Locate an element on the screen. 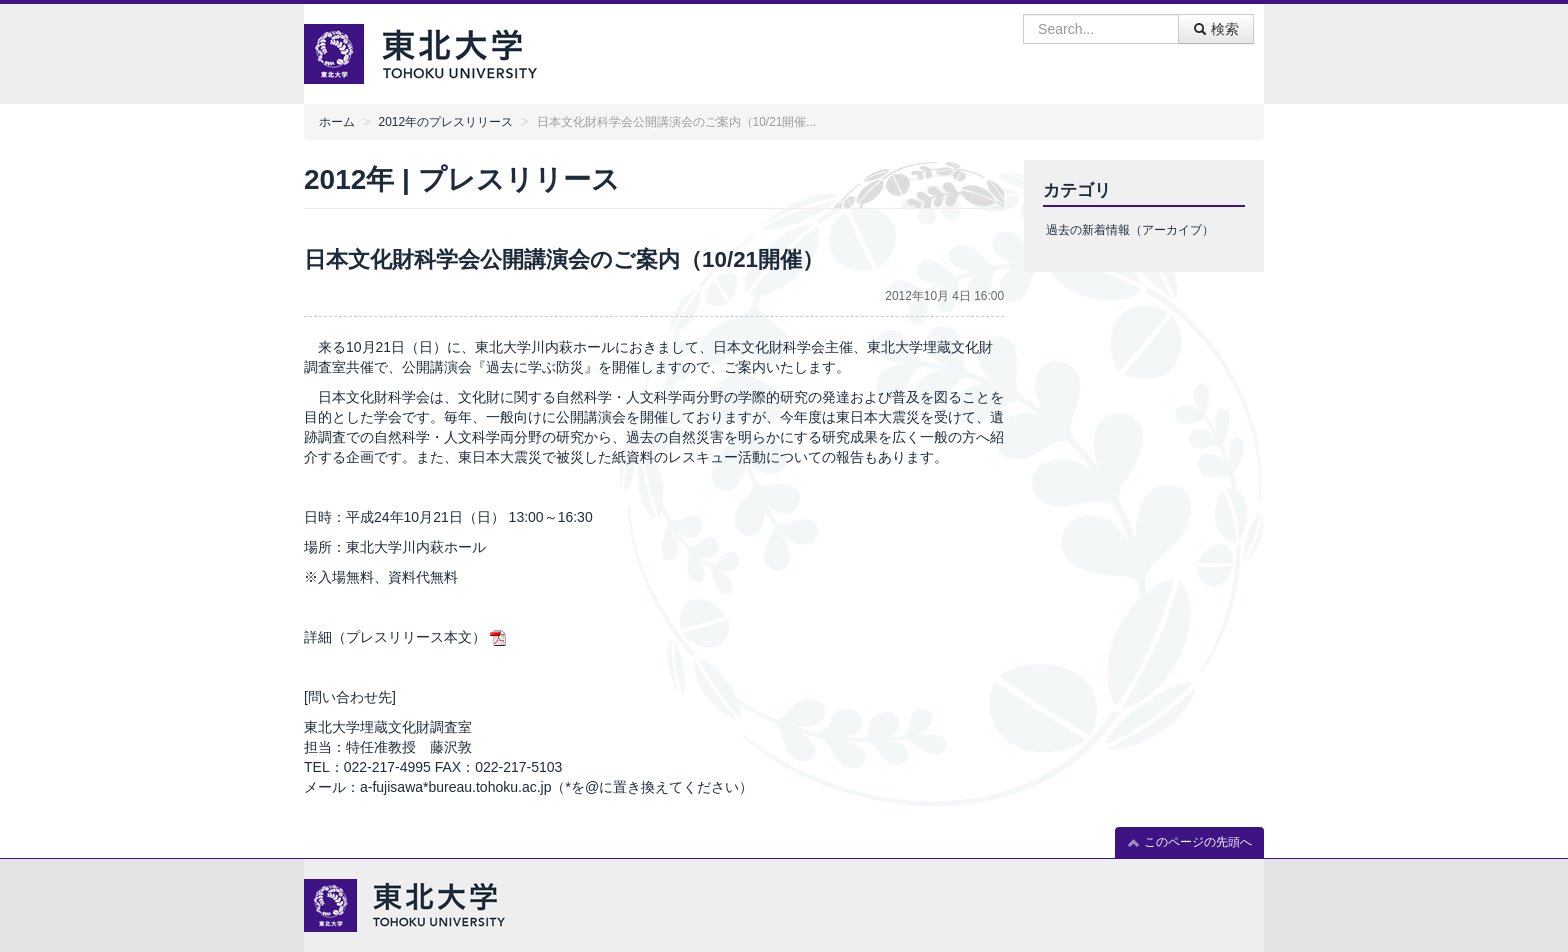  2012年のプレスリリース is located at coordinates (446, 122).